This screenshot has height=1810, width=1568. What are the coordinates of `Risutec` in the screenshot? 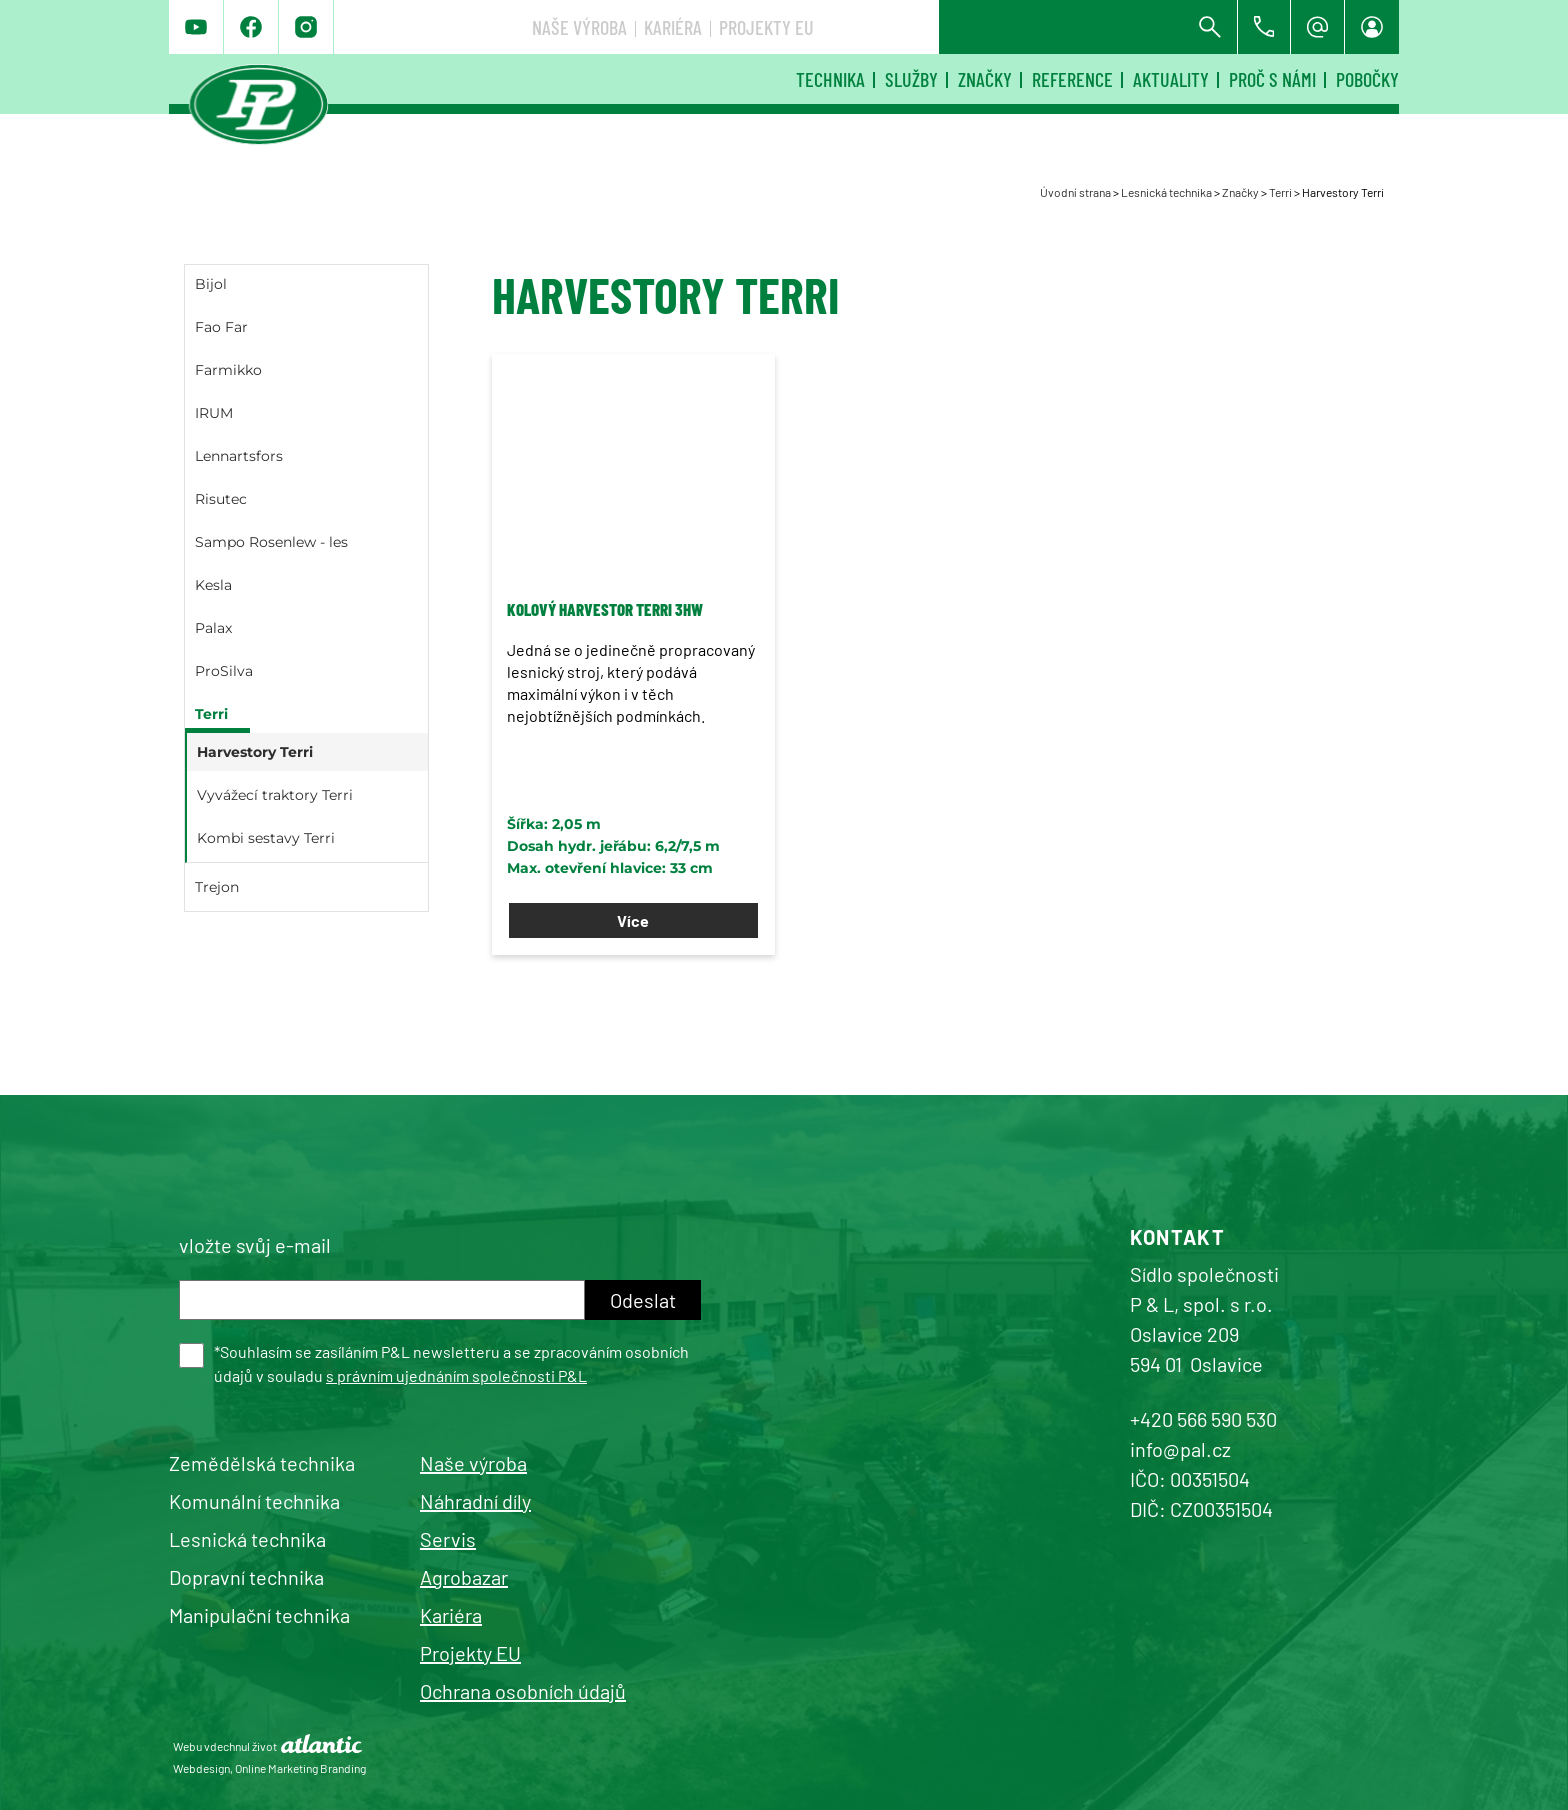 It's located at (221, 499).